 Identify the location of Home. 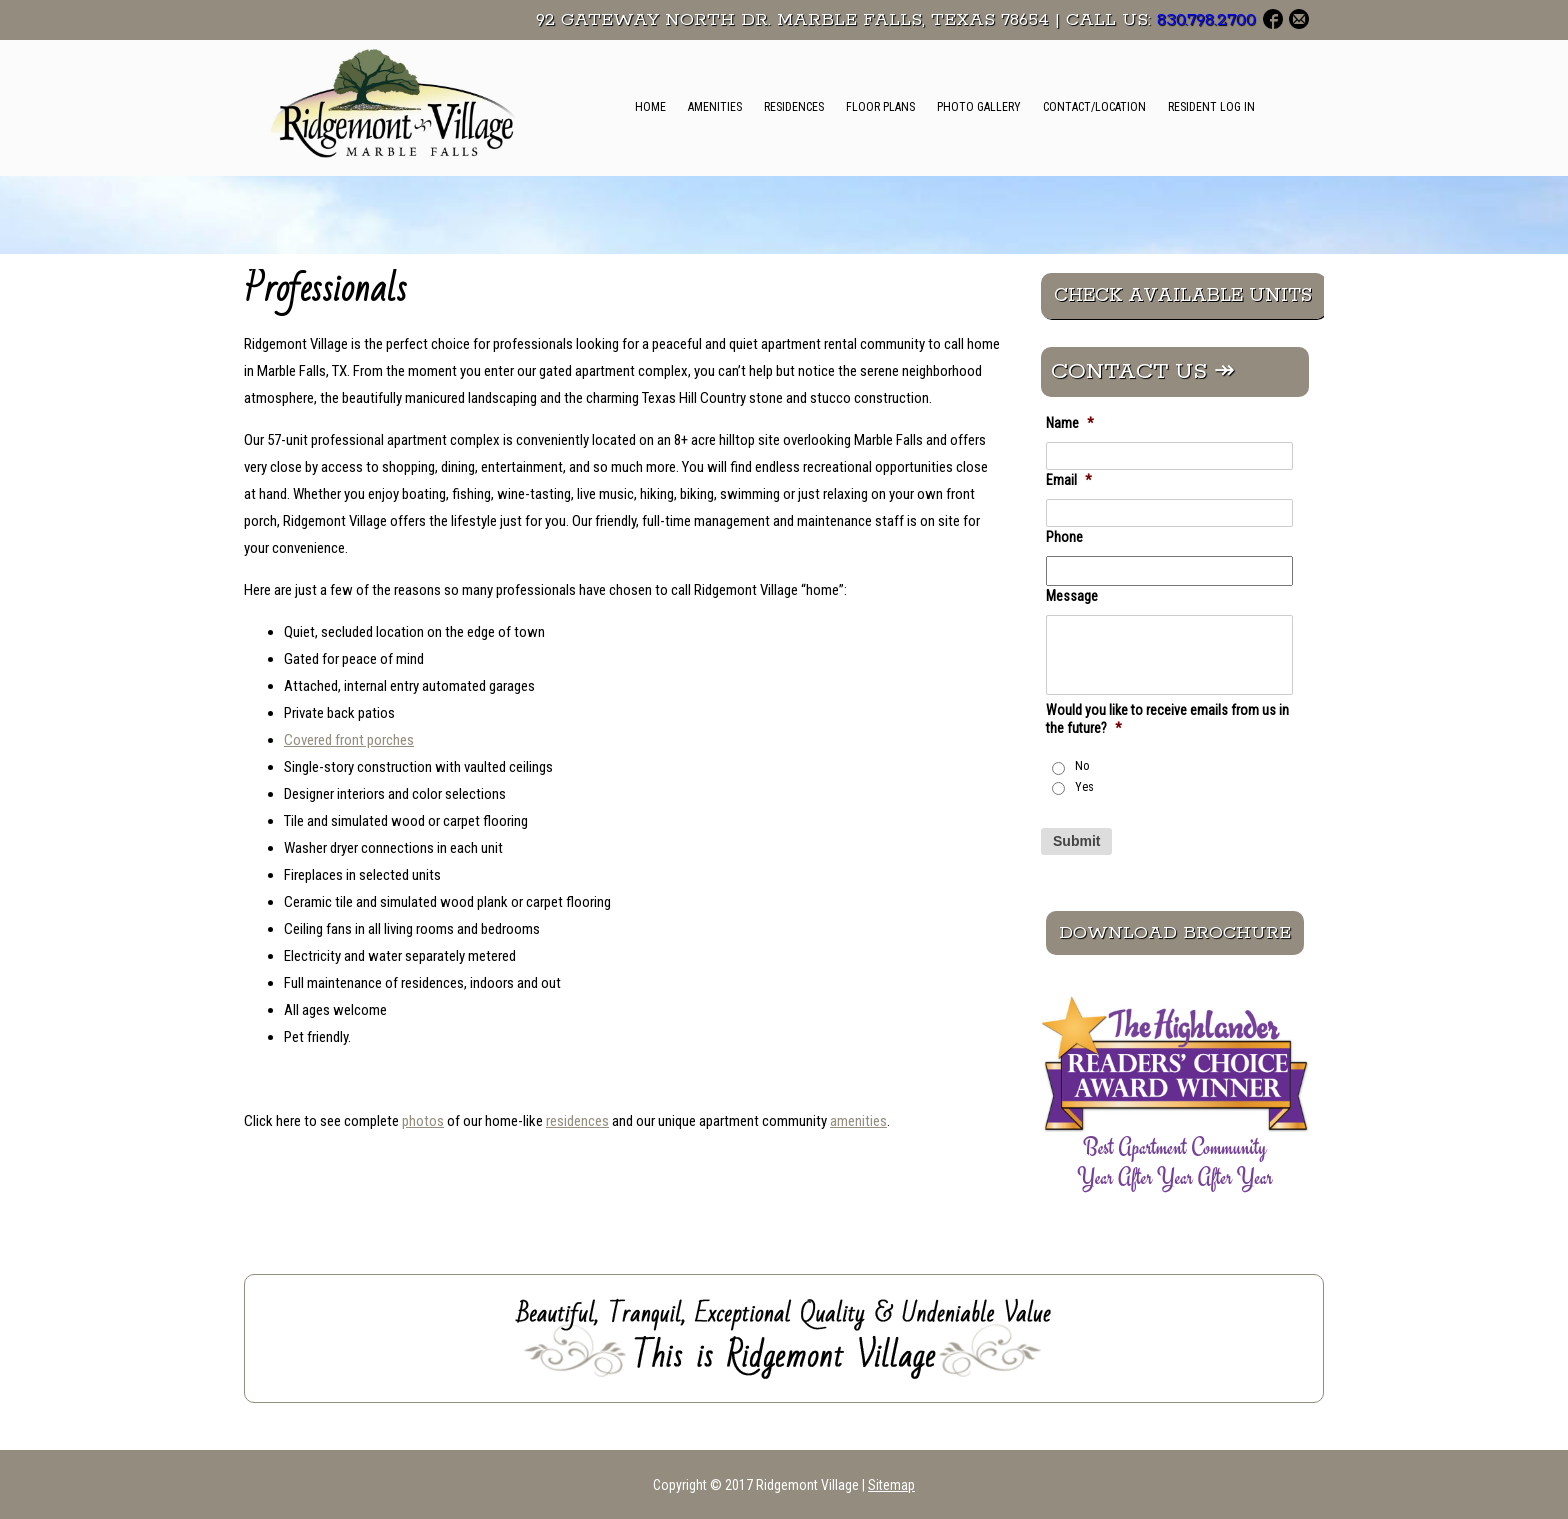
(650, 107).